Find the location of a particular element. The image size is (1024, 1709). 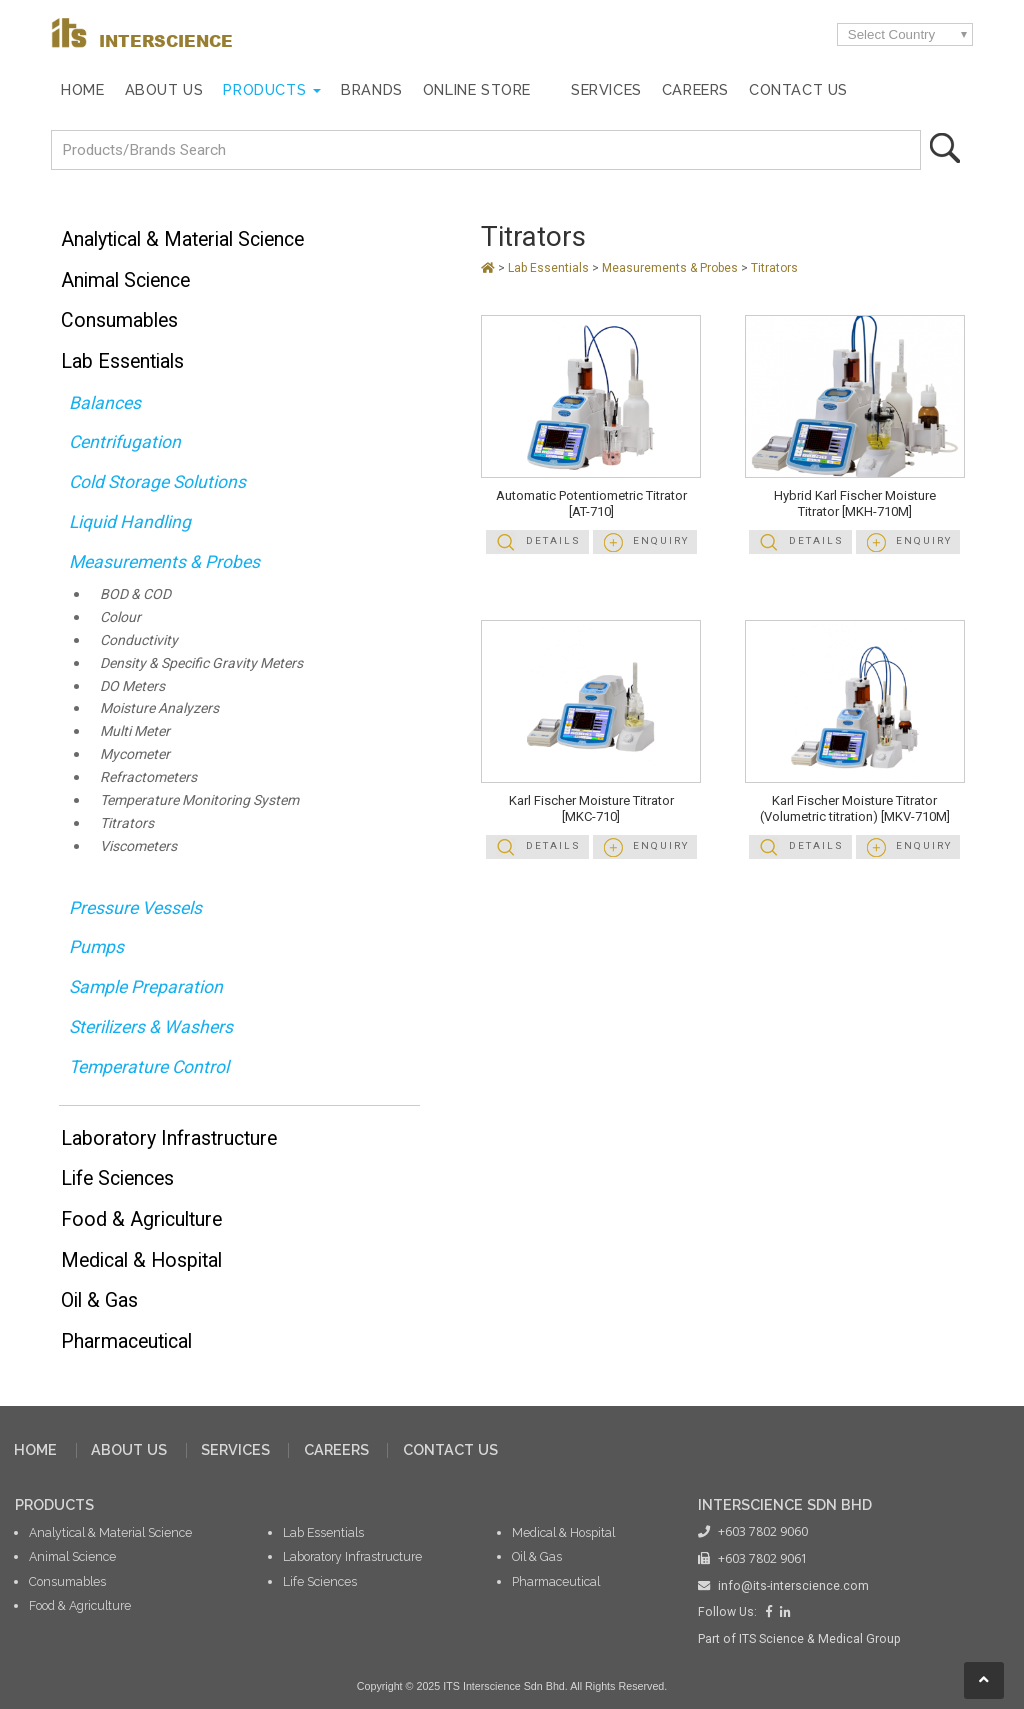

Laboratory Infrastructure is located at coordinates (169, 1138).